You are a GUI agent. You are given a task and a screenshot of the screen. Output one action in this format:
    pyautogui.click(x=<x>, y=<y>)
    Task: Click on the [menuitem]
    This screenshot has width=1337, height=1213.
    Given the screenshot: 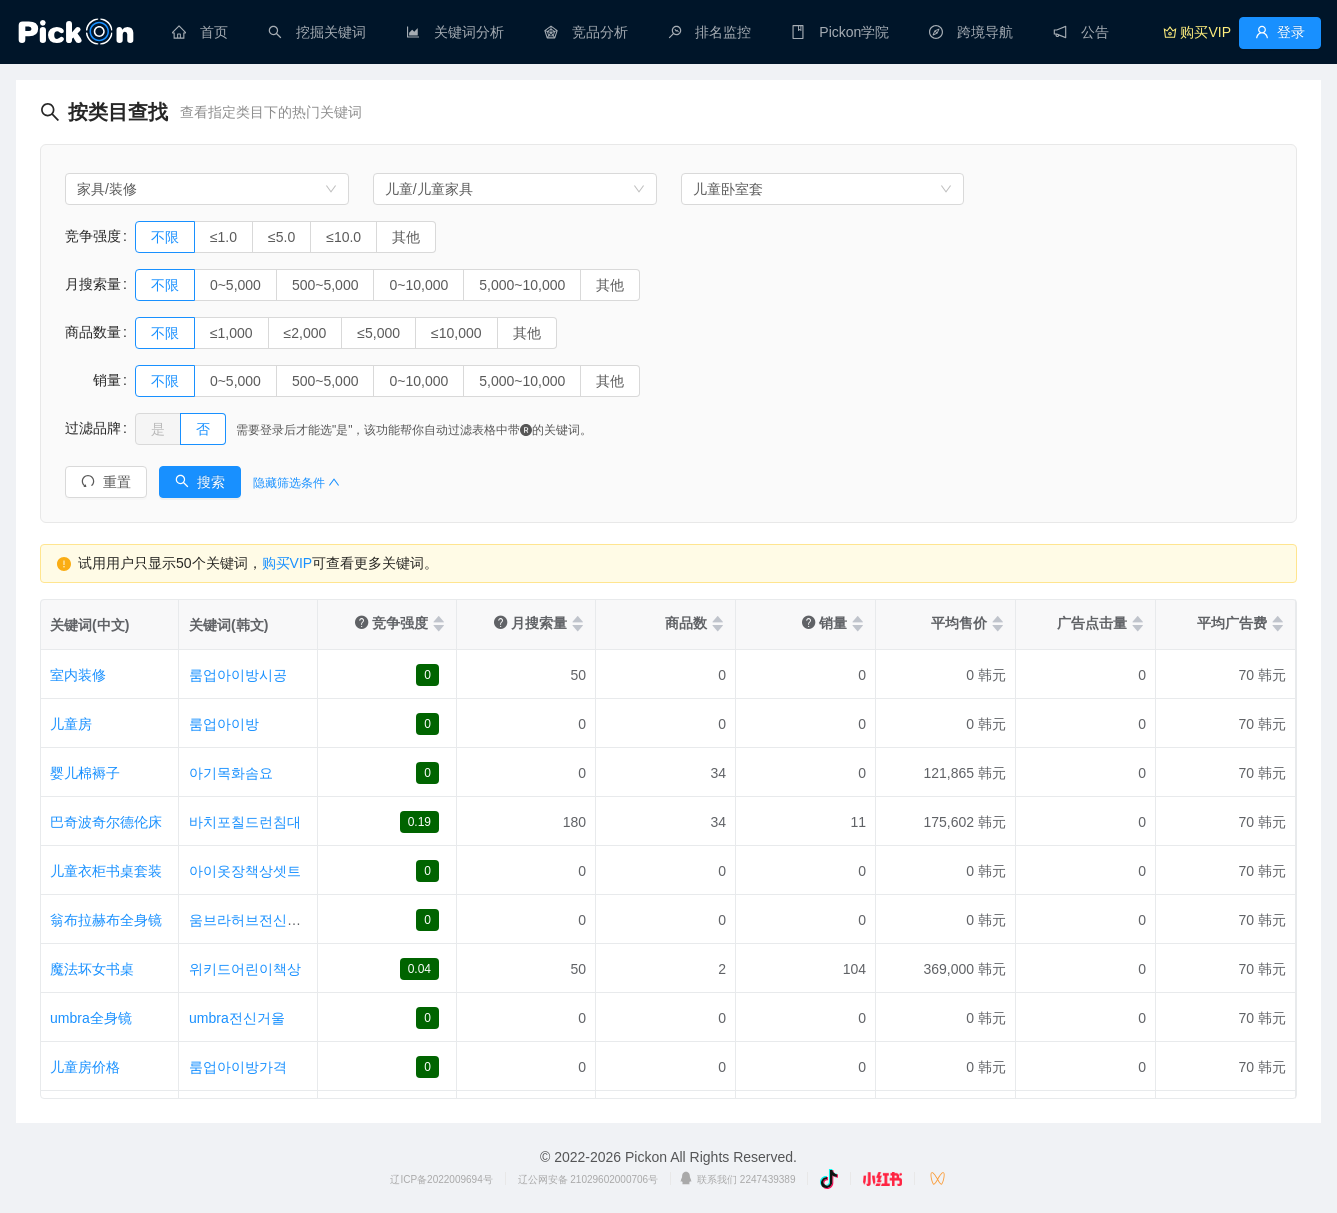 What is the action you would take?
    pyautogui.click(x=200, y=32)
    